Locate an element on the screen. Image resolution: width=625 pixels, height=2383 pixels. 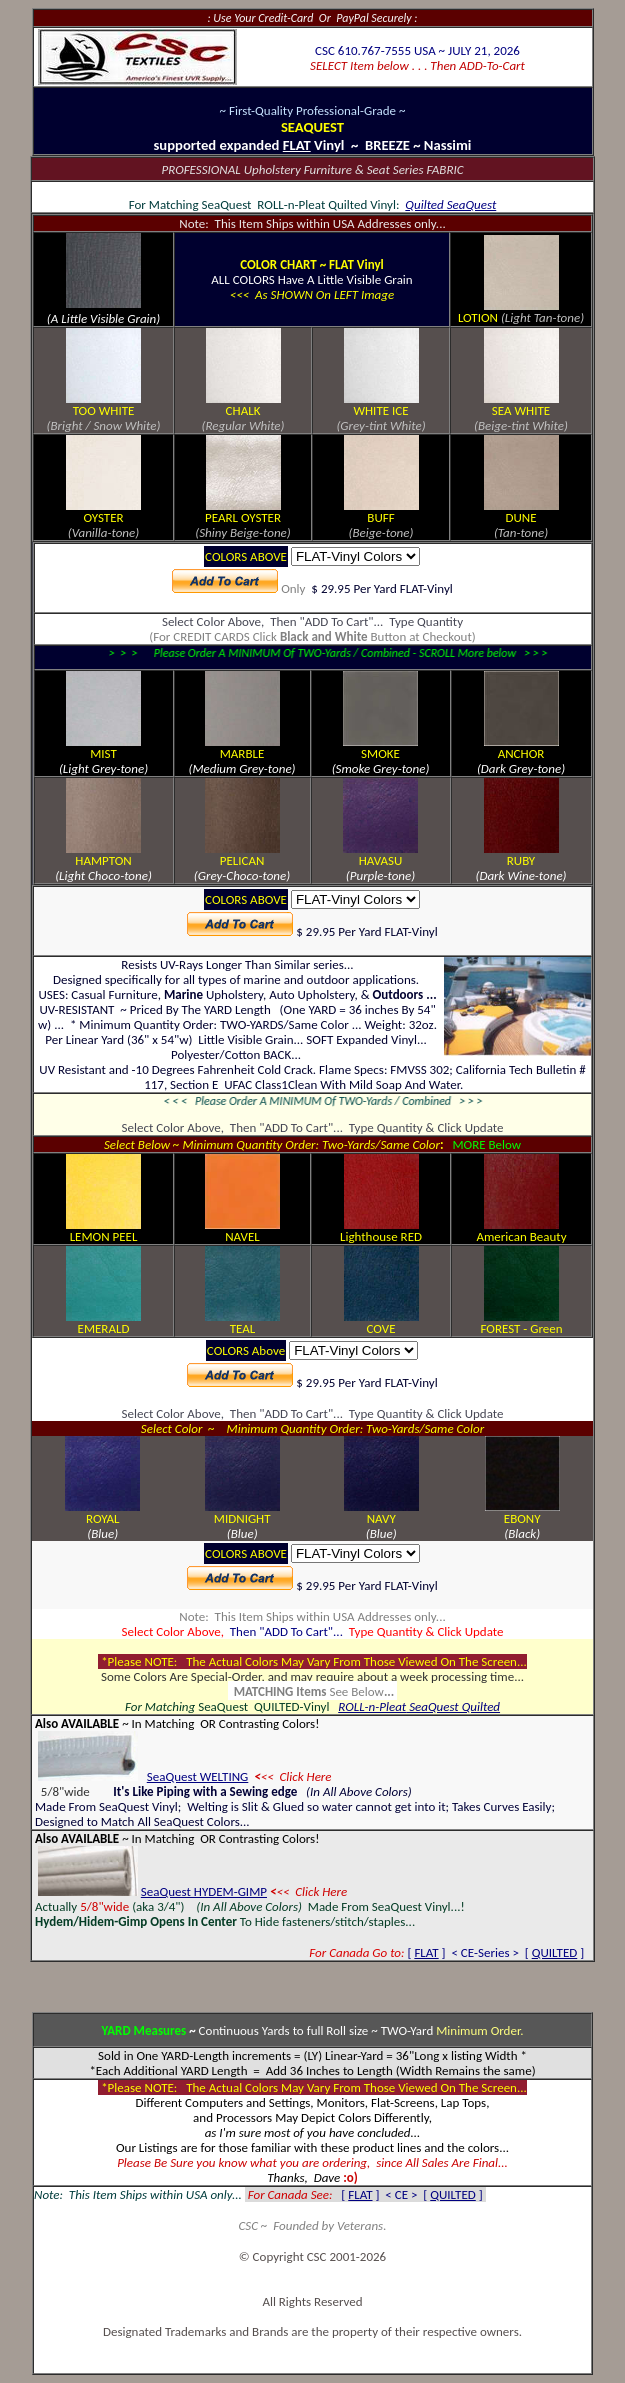
SeaQuest Quilted is located at coordinates (453, 1706).